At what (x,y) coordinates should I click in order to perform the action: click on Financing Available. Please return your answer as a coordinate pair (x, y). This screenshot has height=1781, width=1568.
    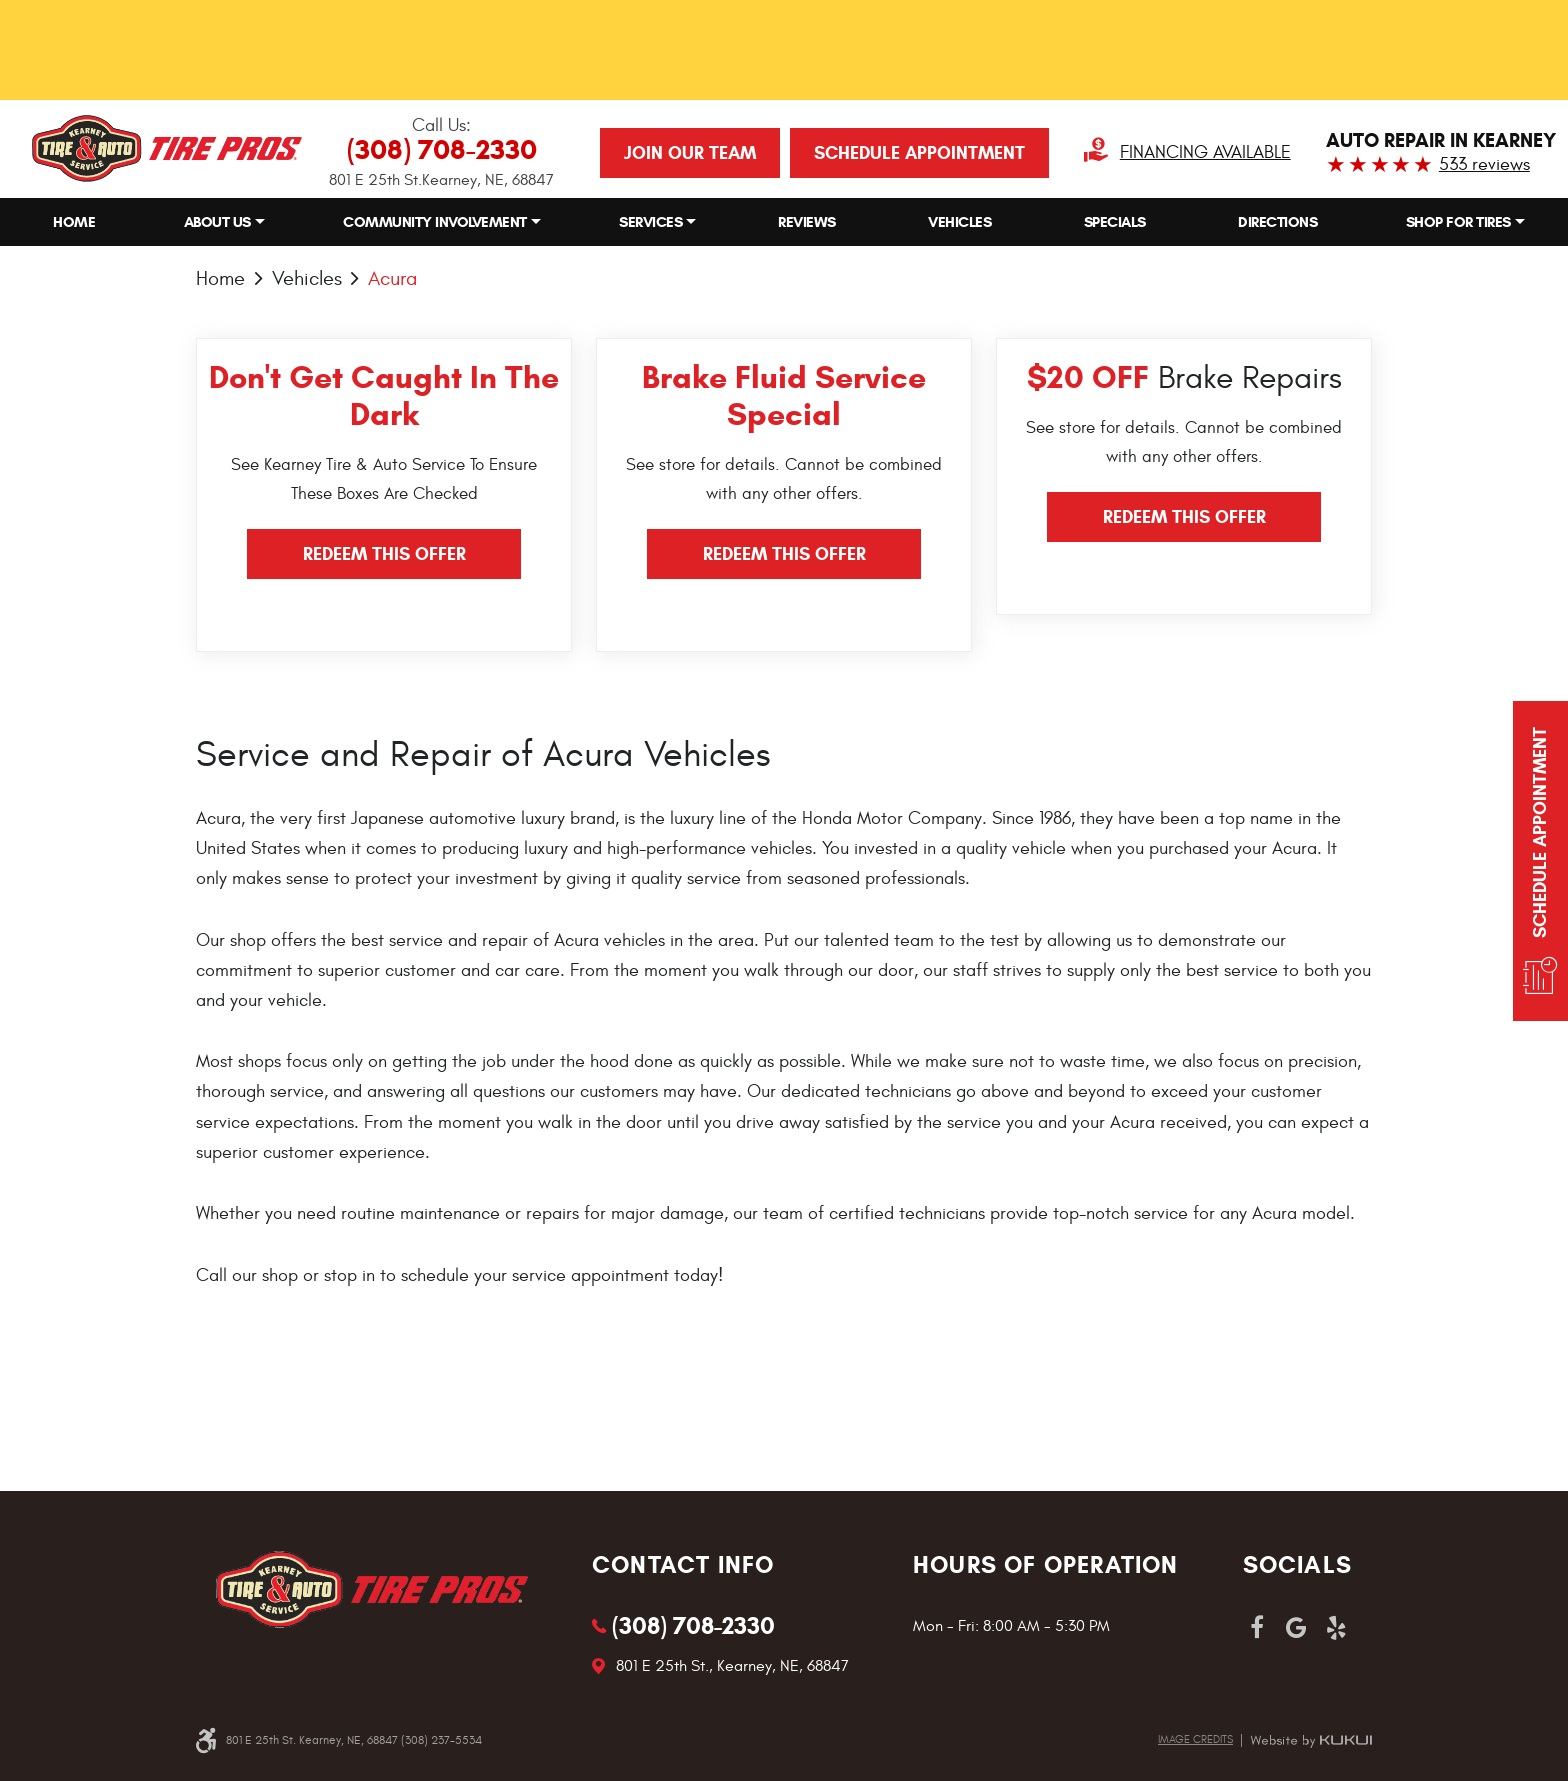
    Looking at the image, I should click on (1205, 152).